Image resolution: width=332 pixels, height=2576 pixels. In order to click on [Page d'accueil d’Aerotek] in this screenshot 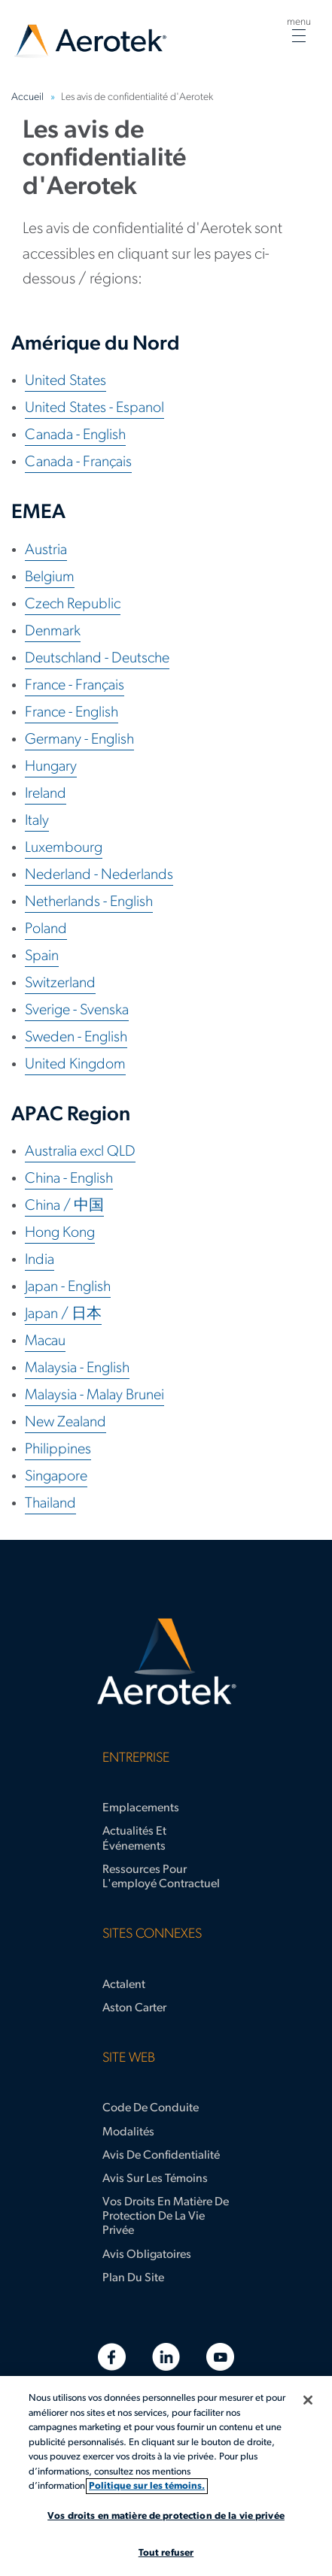, I will do `click(166, 1661)`.